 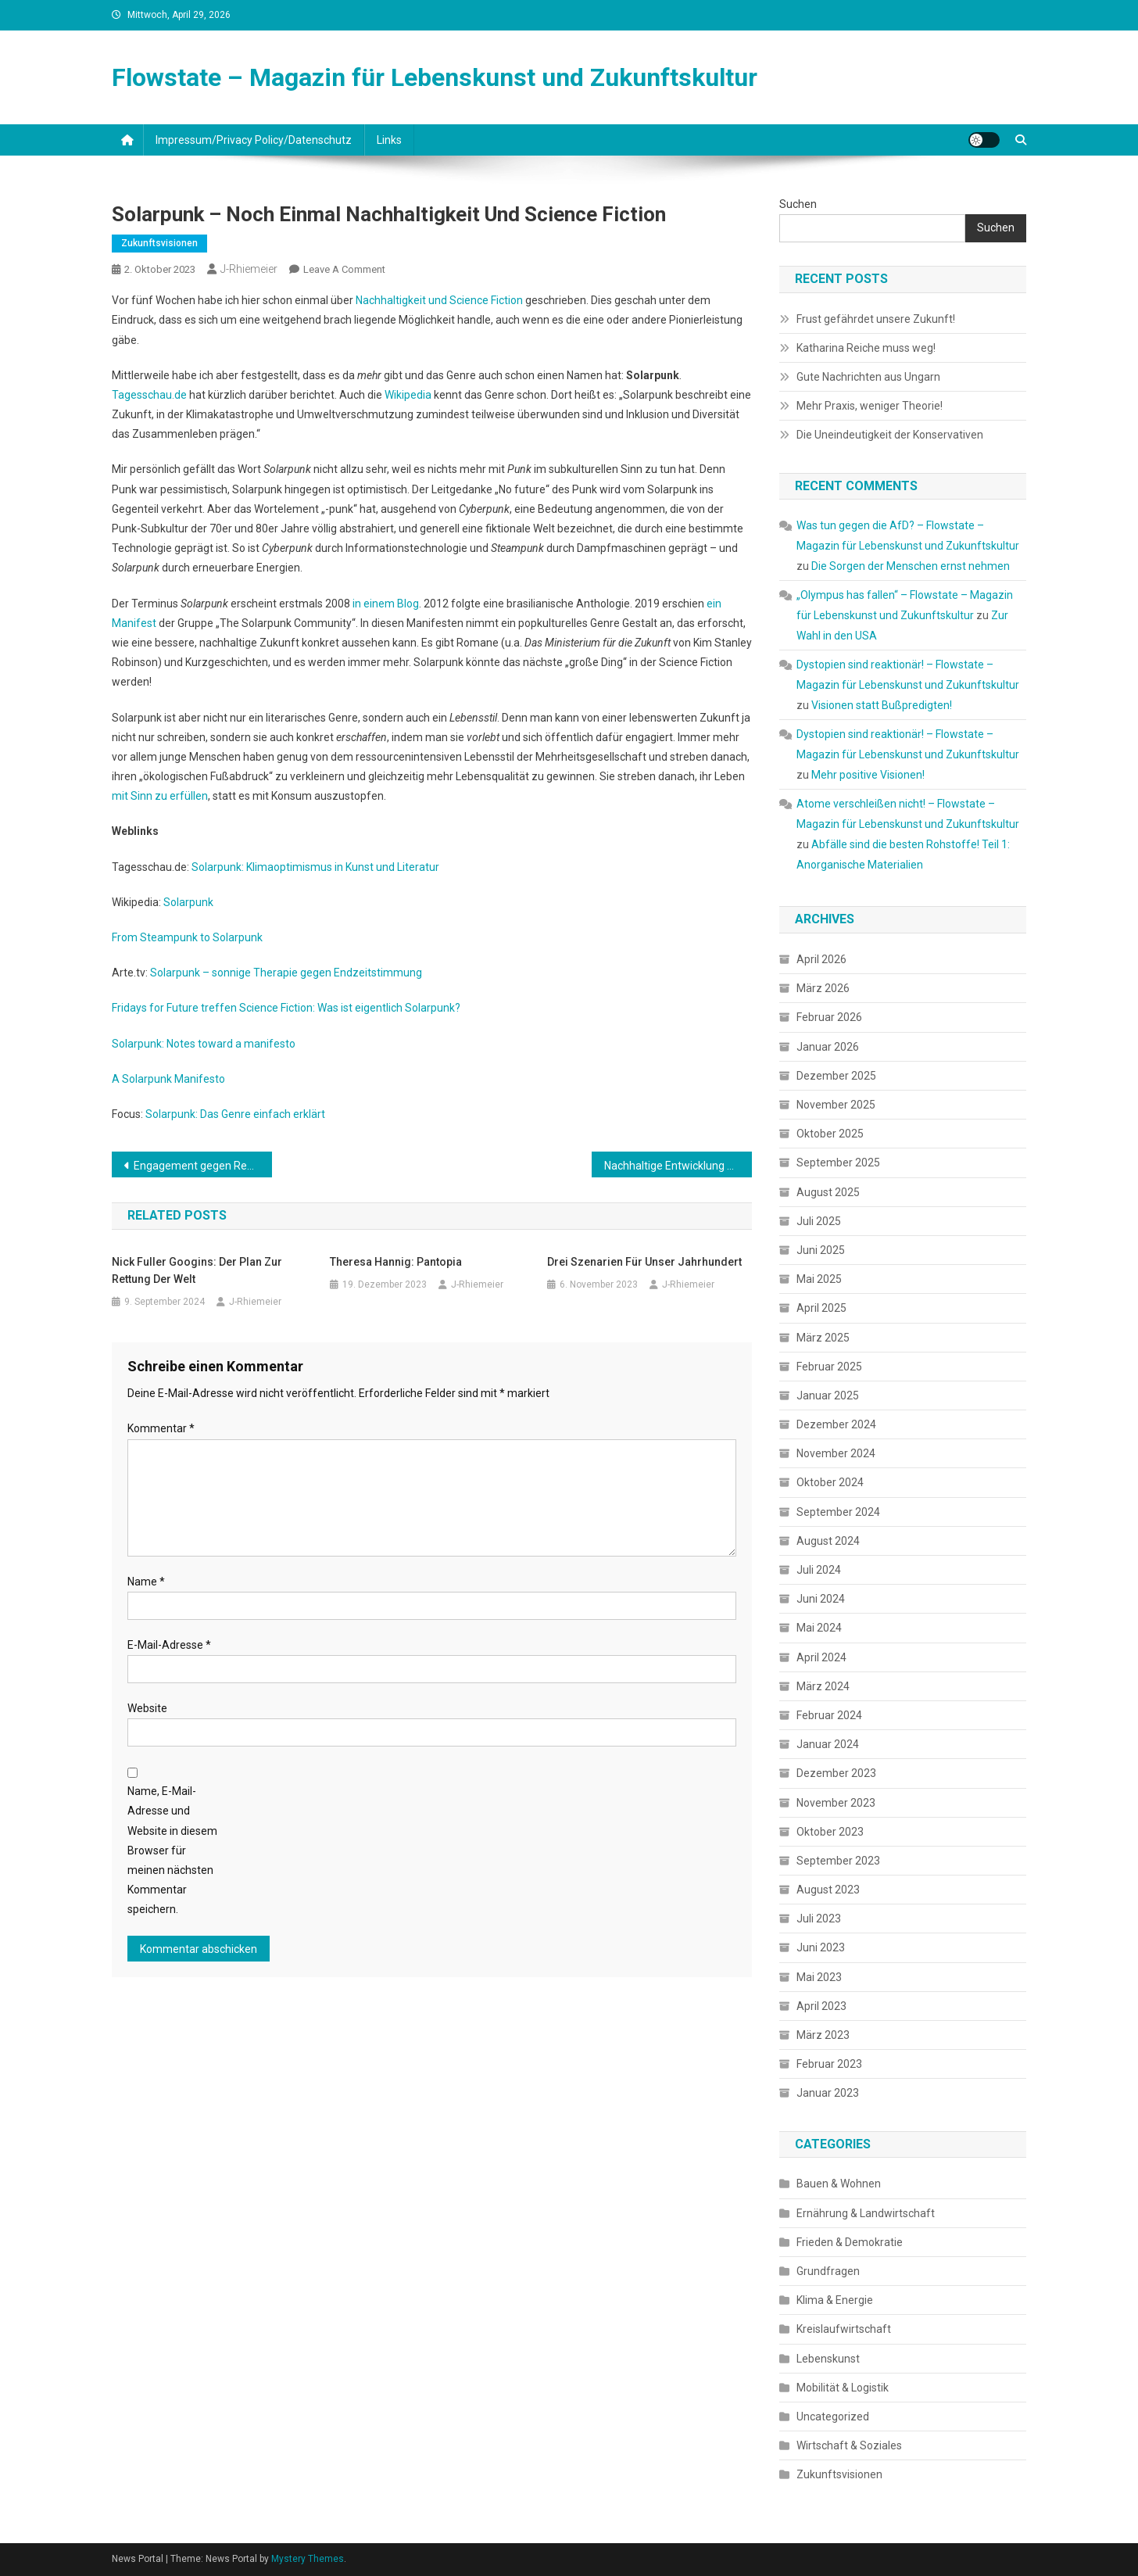 I want to click on August 2024, so click(x=828, y=1541).